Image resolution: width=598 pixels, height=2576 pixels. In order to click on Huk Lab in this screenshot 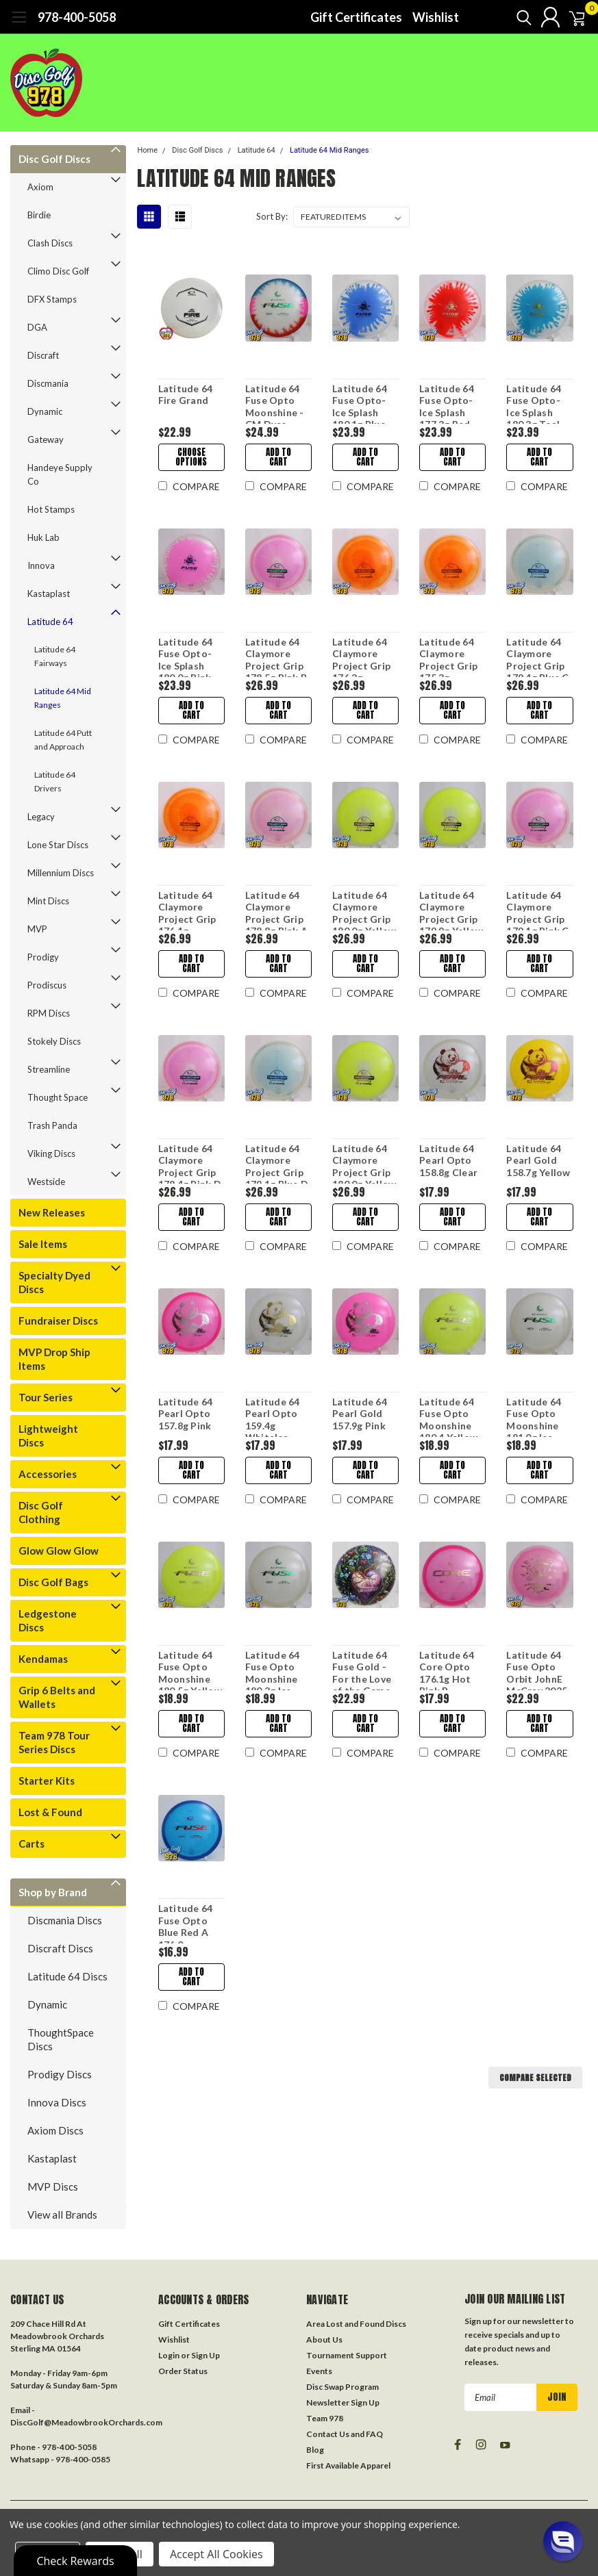, I will do `click(43, 537)`.